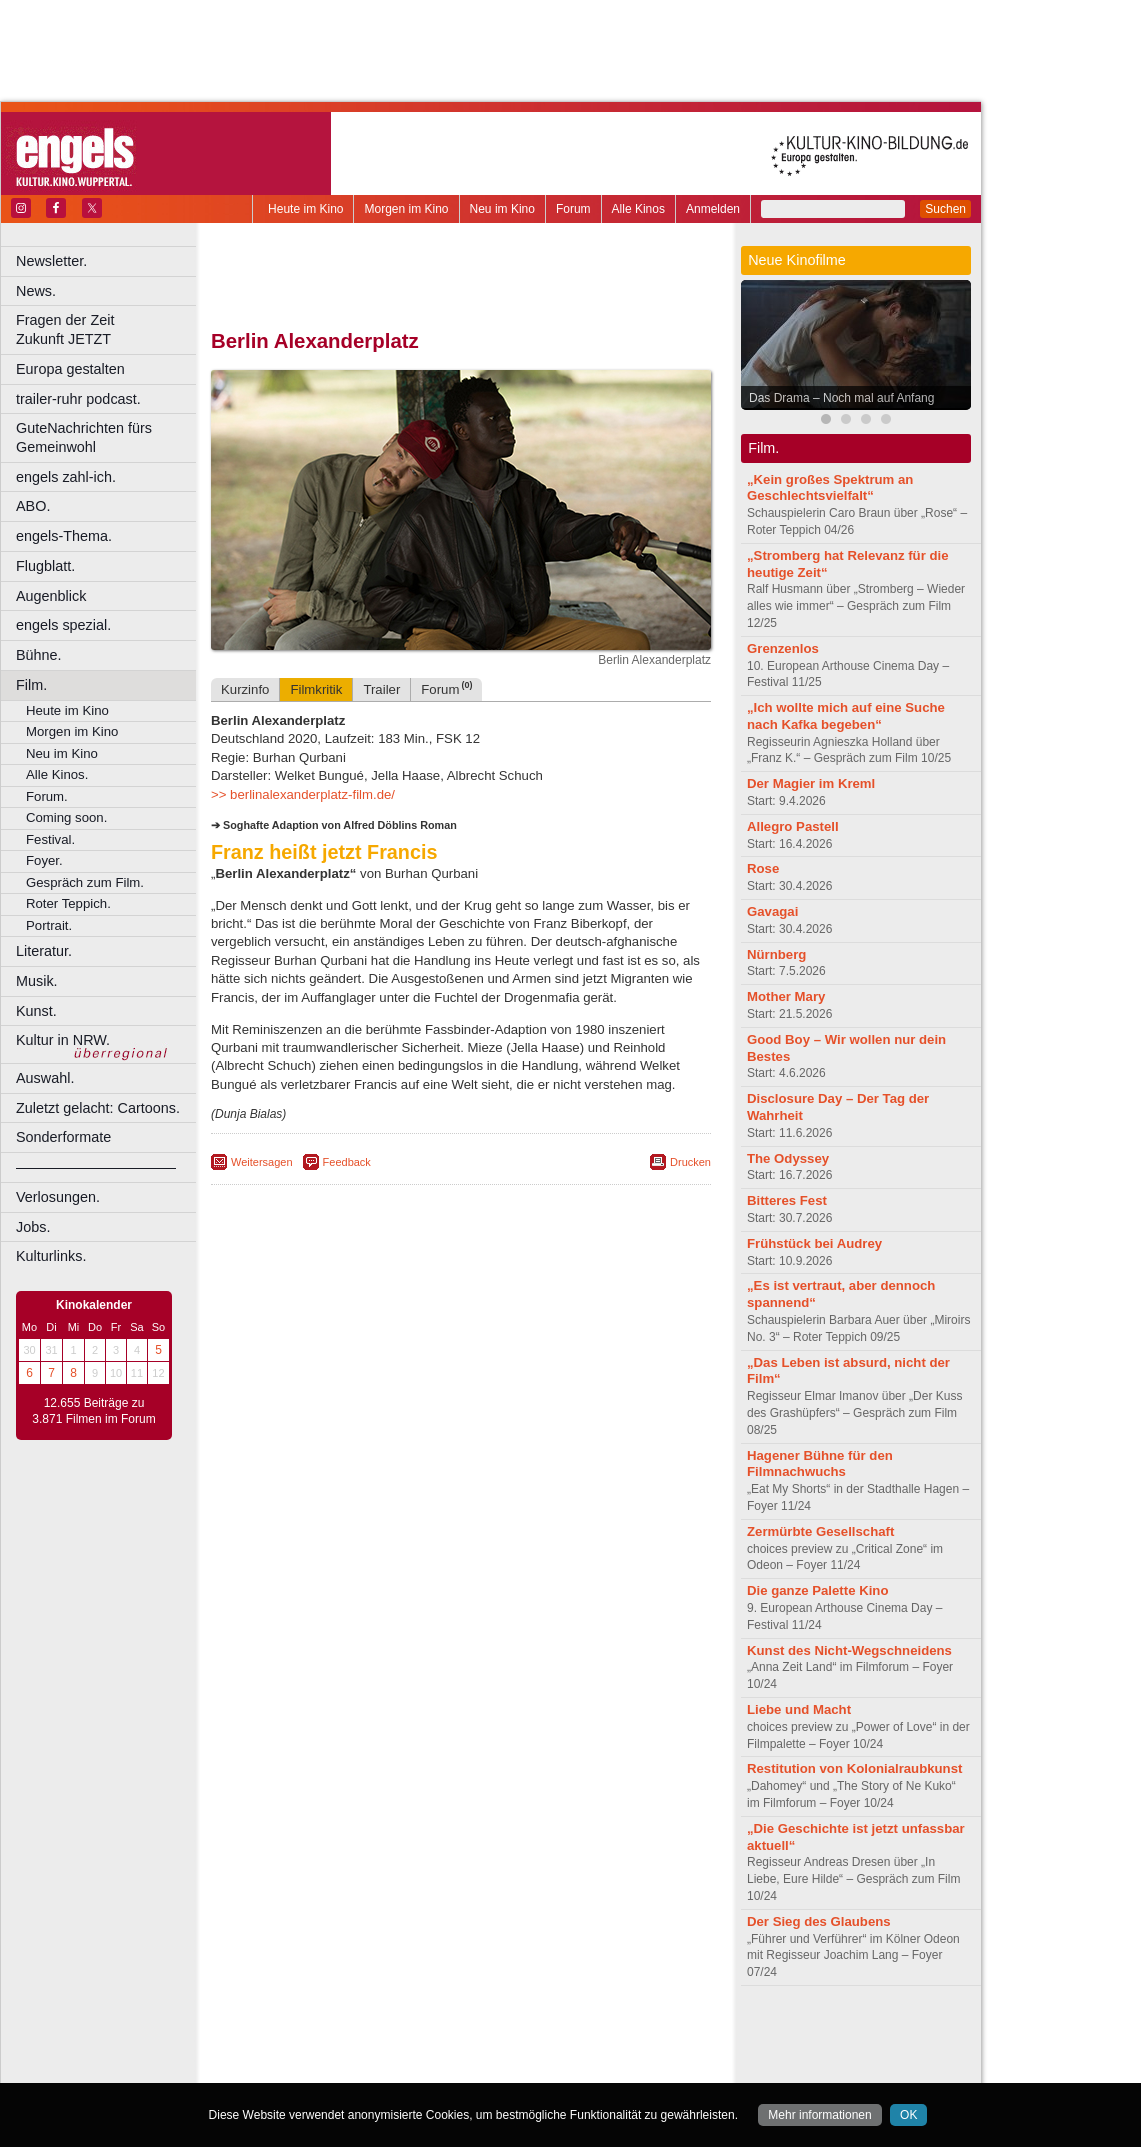  What do you see at coordinates (788, 1158) in the screenshot?
I see `The Odyssey` at bounding box center [788, 1158].